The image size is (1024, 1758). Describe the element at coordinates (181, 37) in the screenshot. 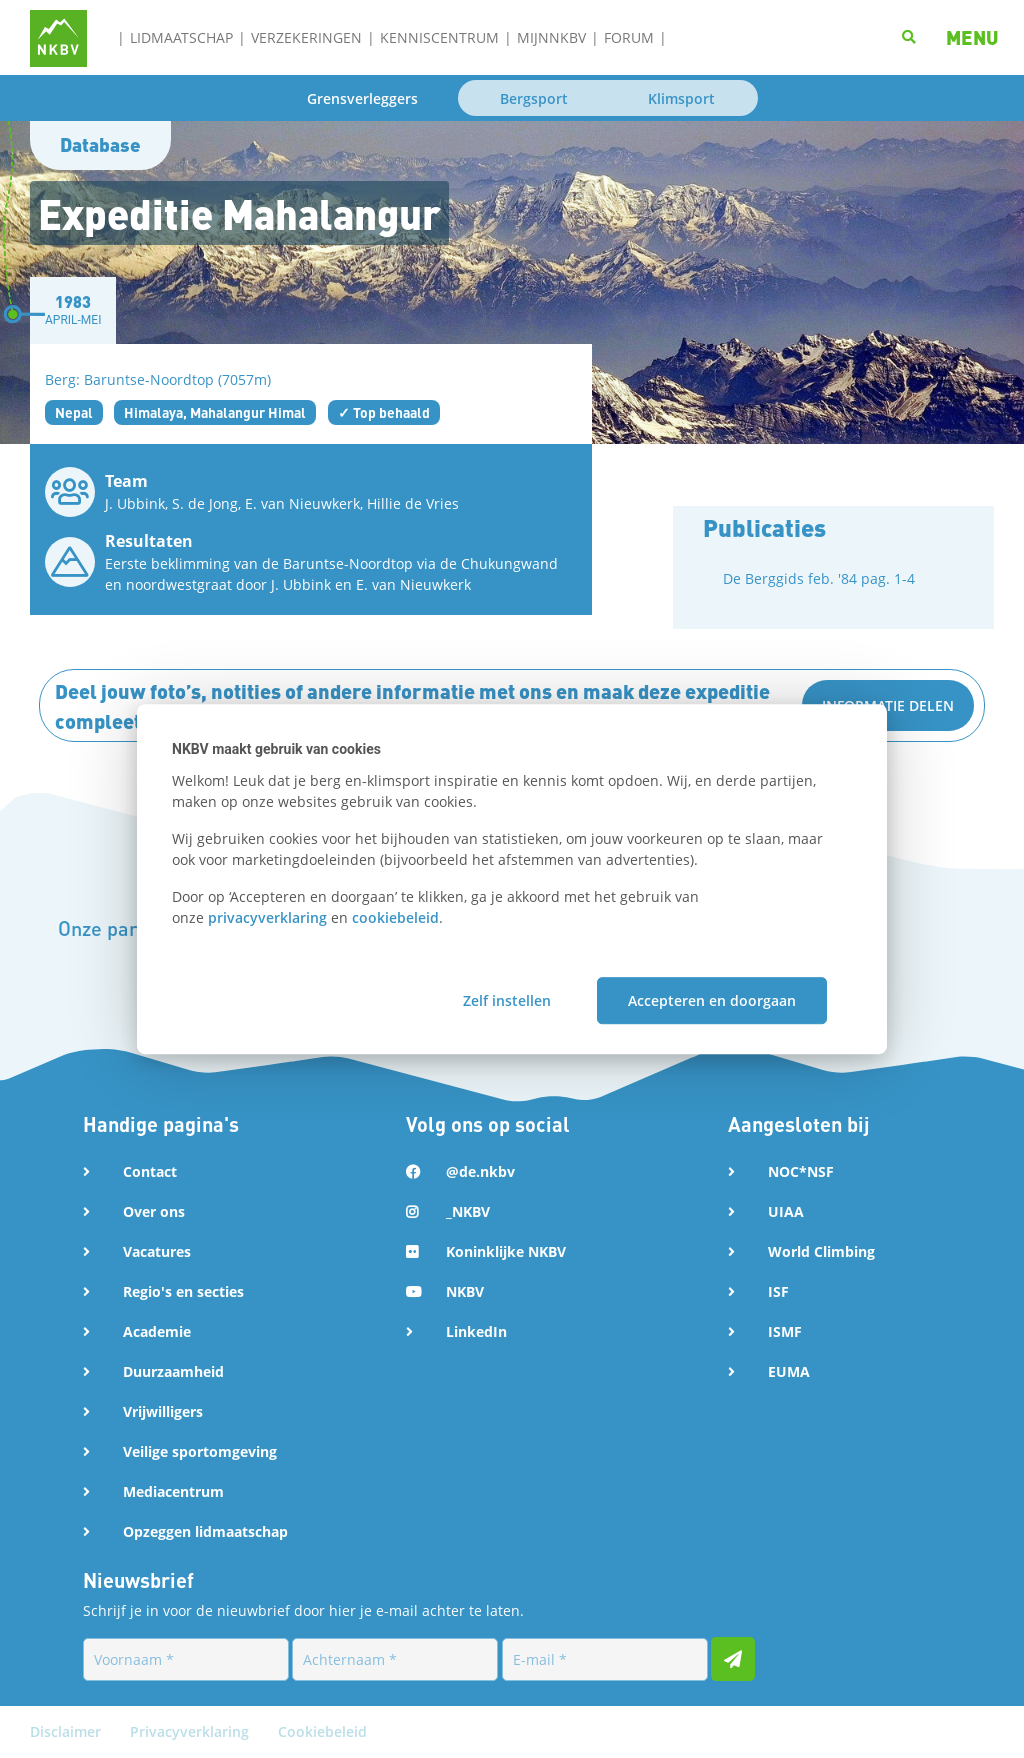

I see `Lidmaatschap` at that location.